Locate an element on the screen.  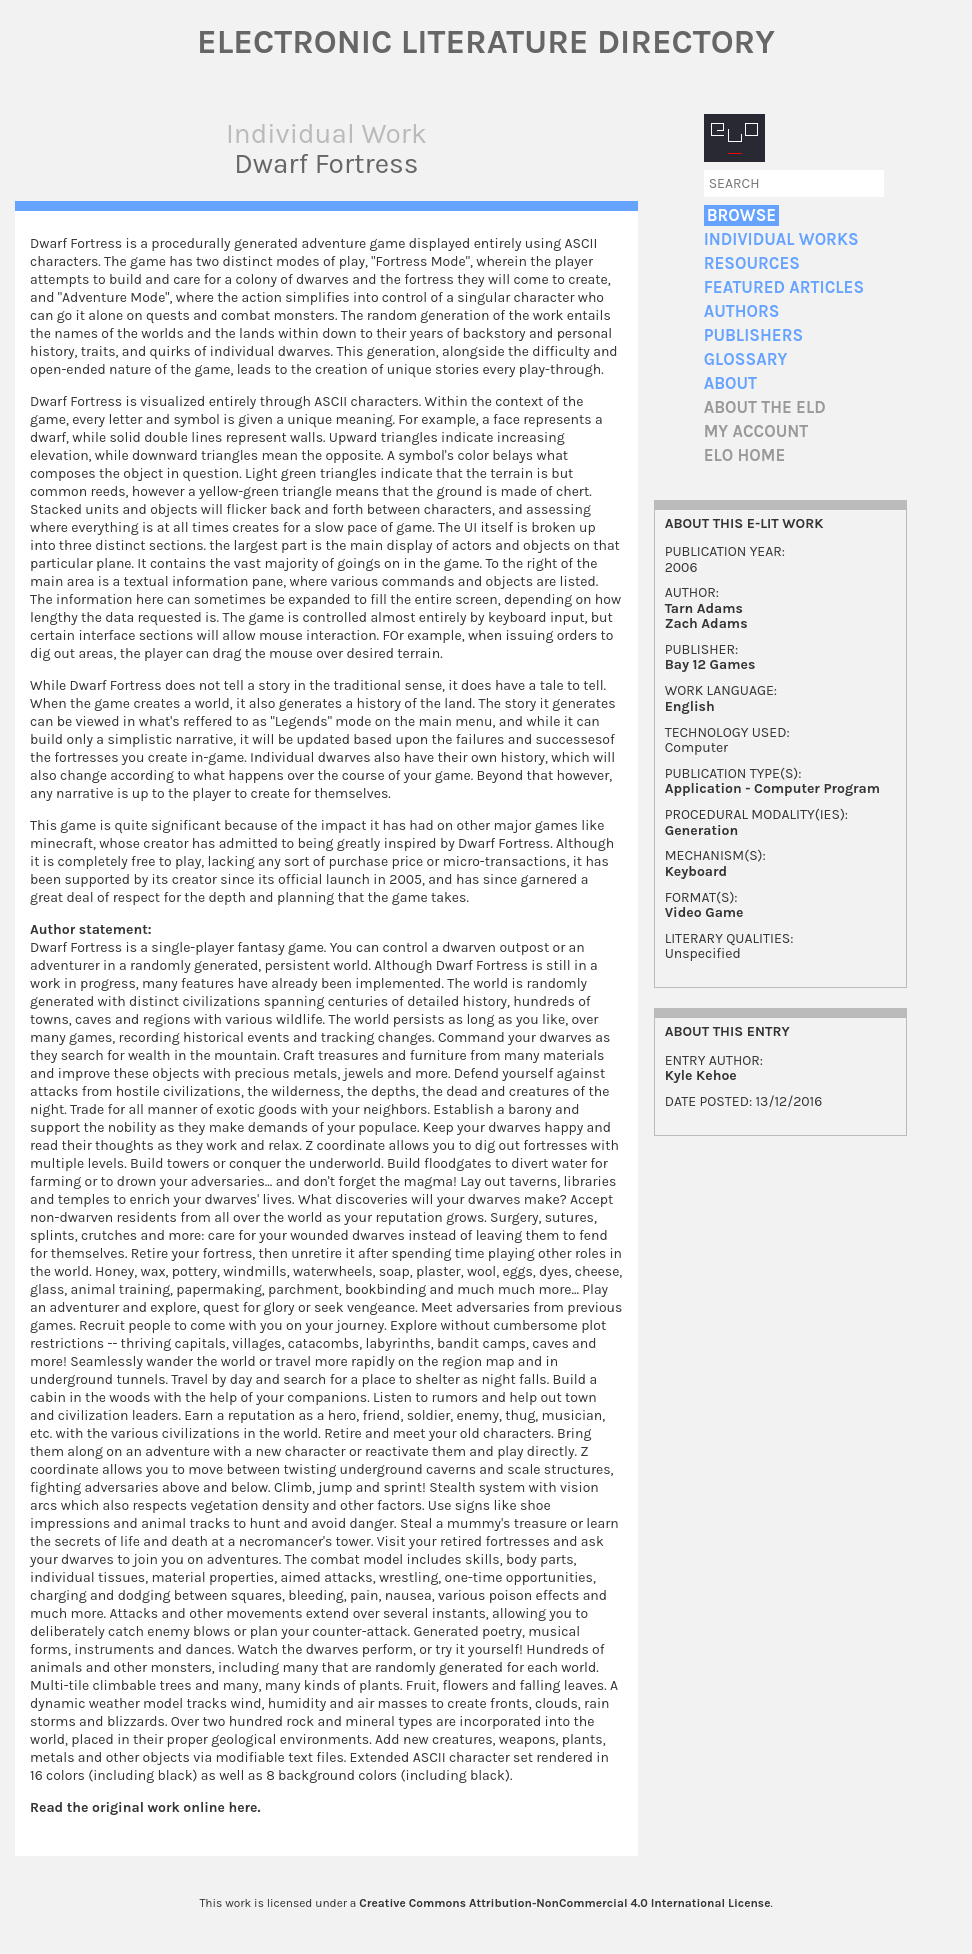
Video Game is located at coordinates (704, 912).